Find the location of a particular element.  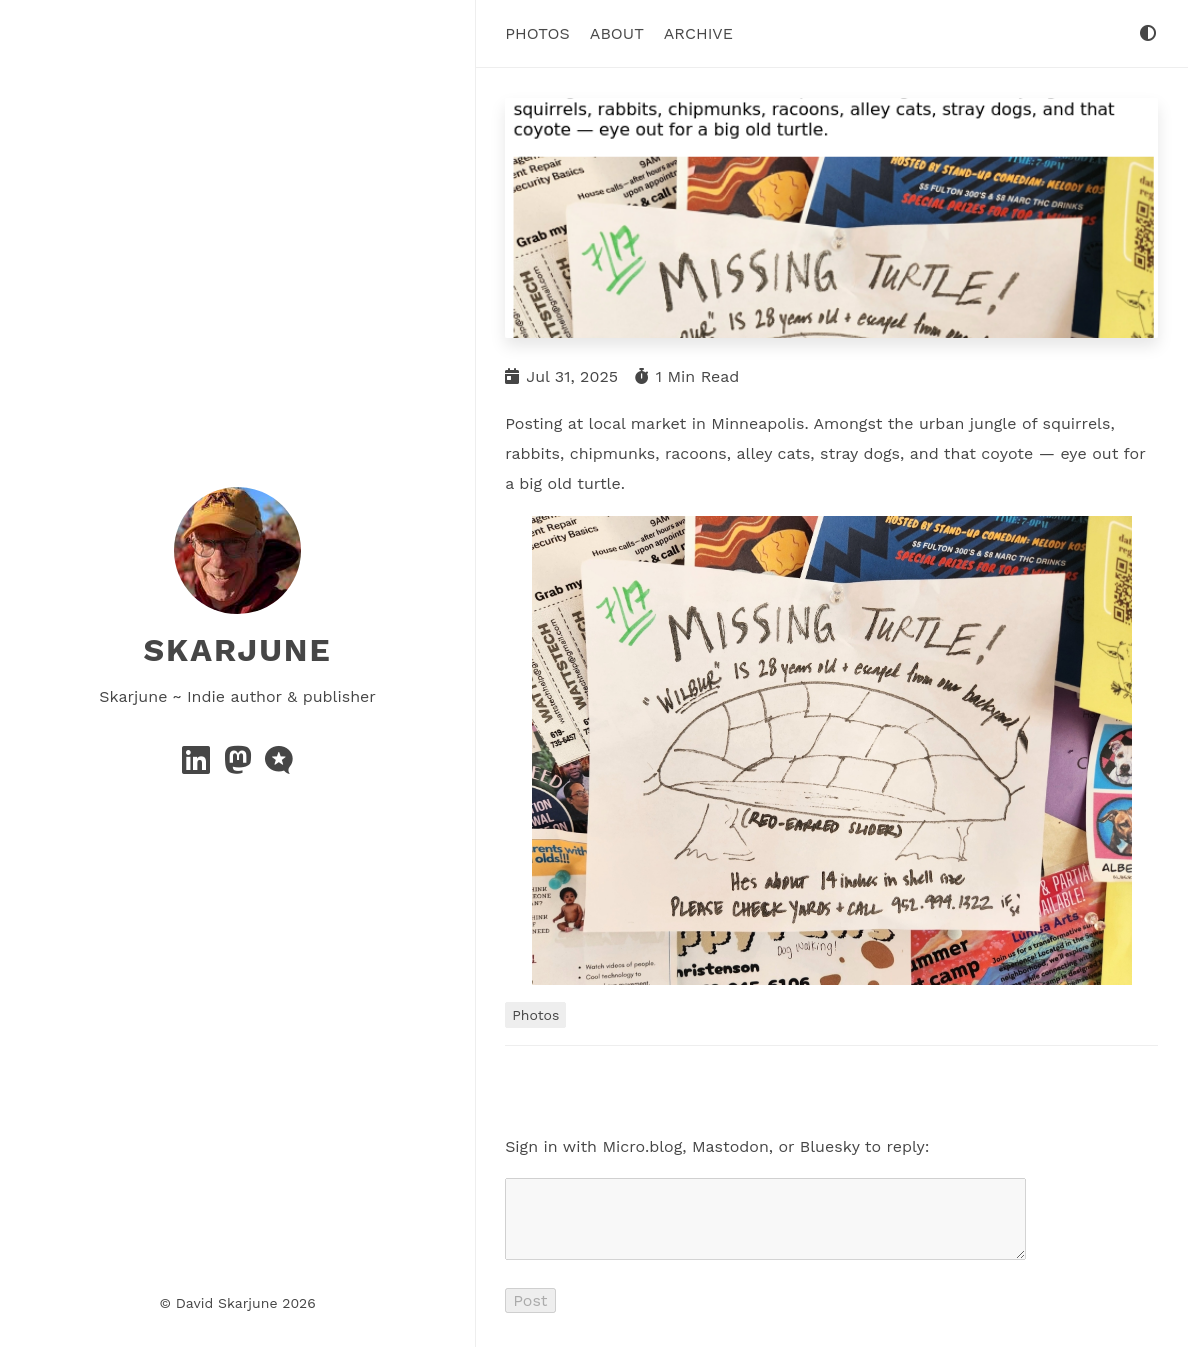

[linkedin] is located at coordinates (198, 766).